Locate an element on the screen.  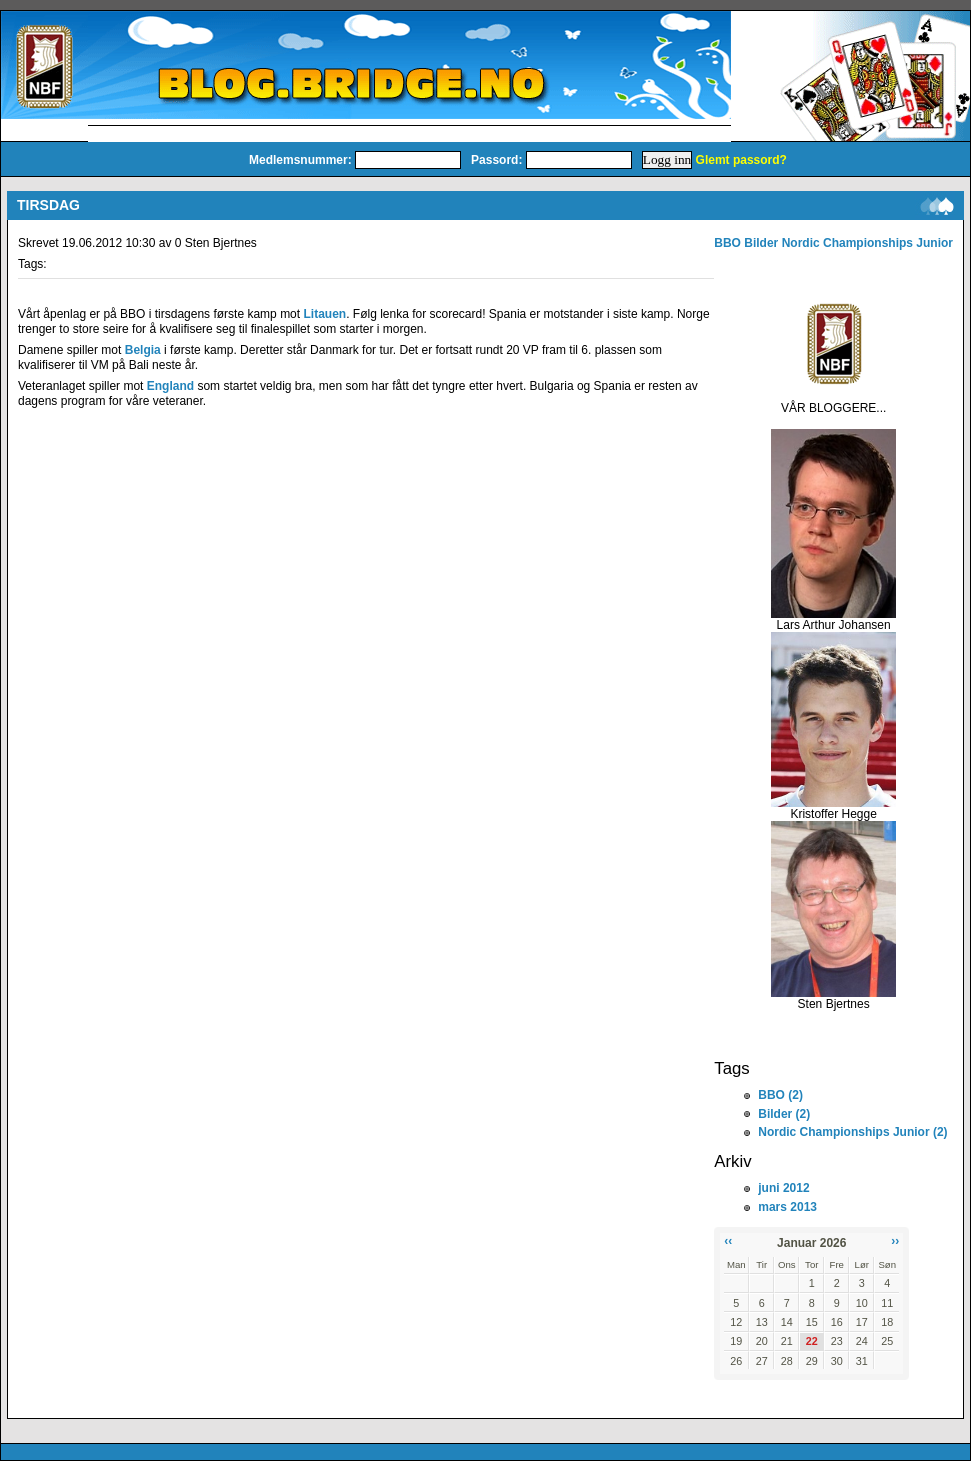
Belgia is located at coordinates (143, 350).